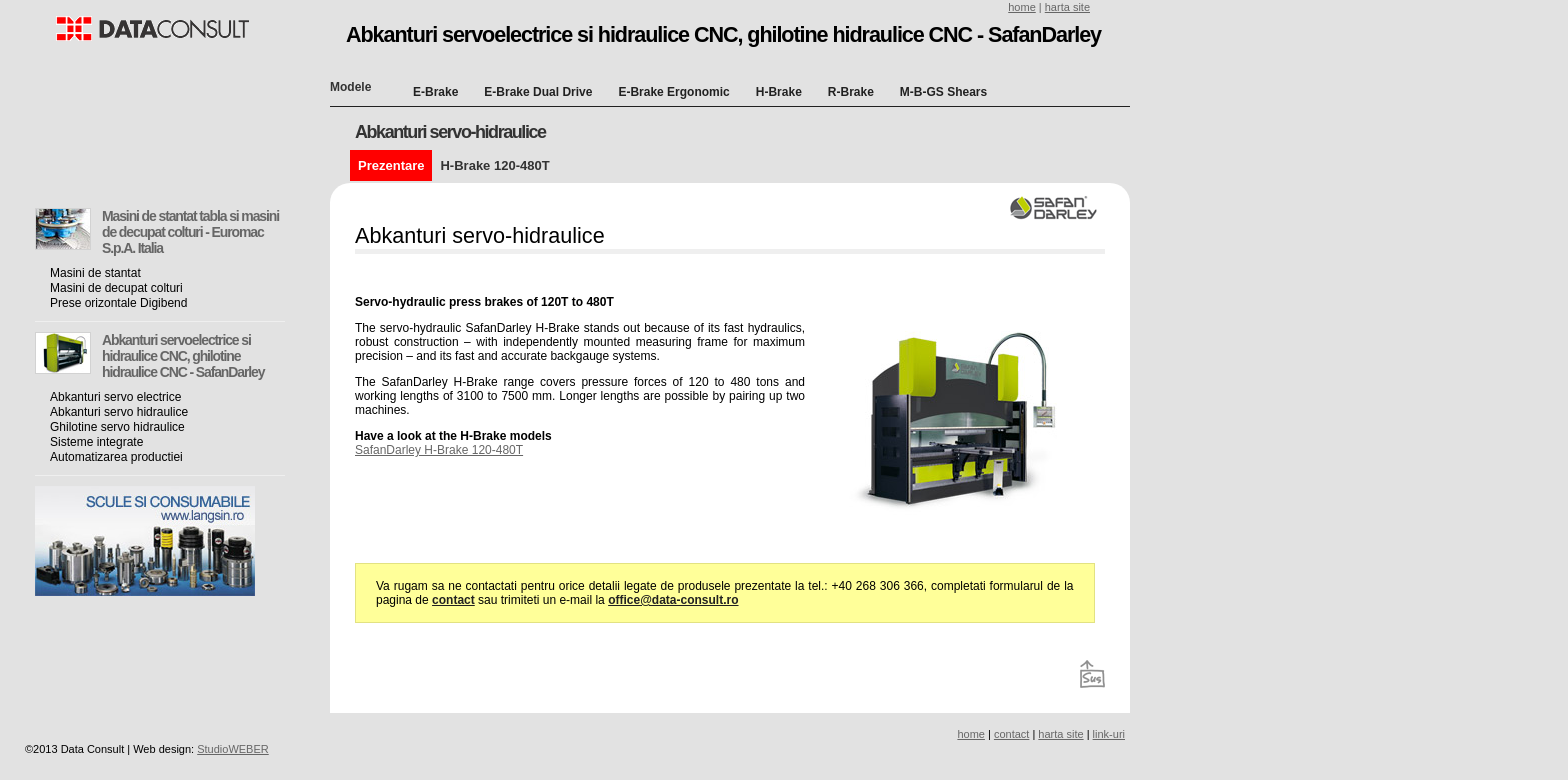 The height and width of the screenshot is (780, 1568). I want to click on Prezentare, so click(391, 165).